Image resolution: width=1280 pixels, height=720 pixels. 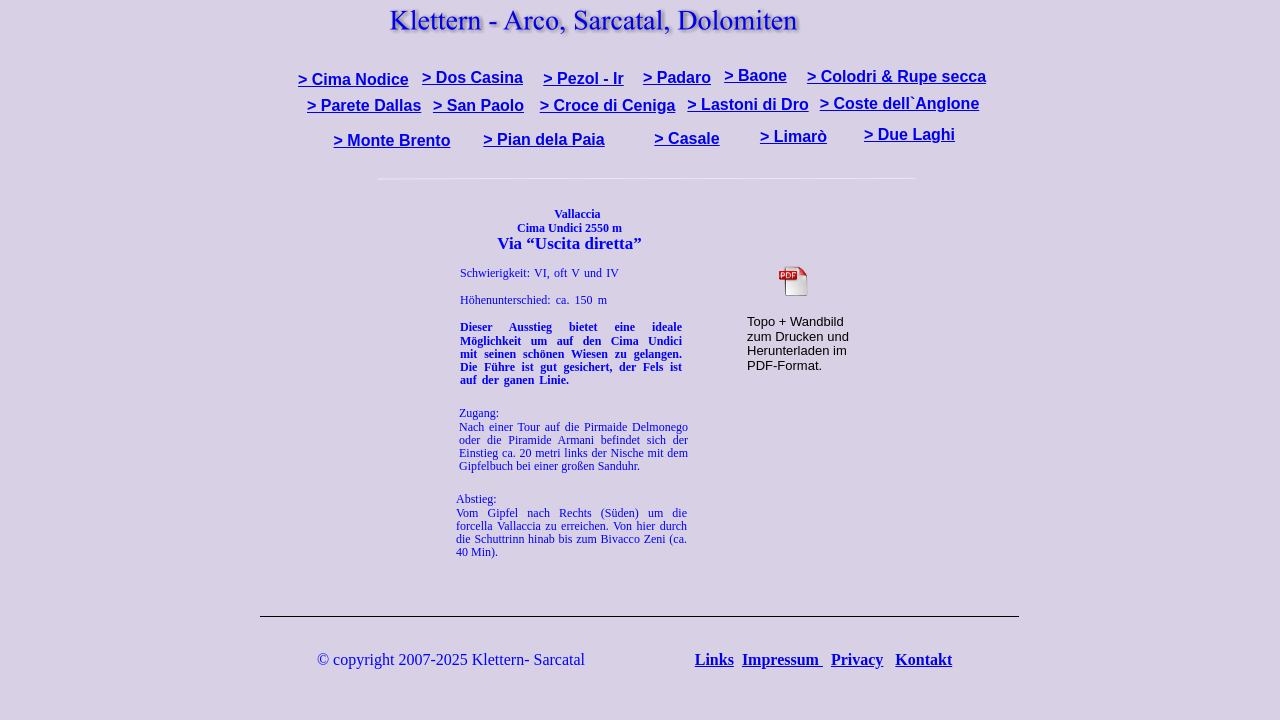 I want to click on Privacy, so click(x=857, y=659).